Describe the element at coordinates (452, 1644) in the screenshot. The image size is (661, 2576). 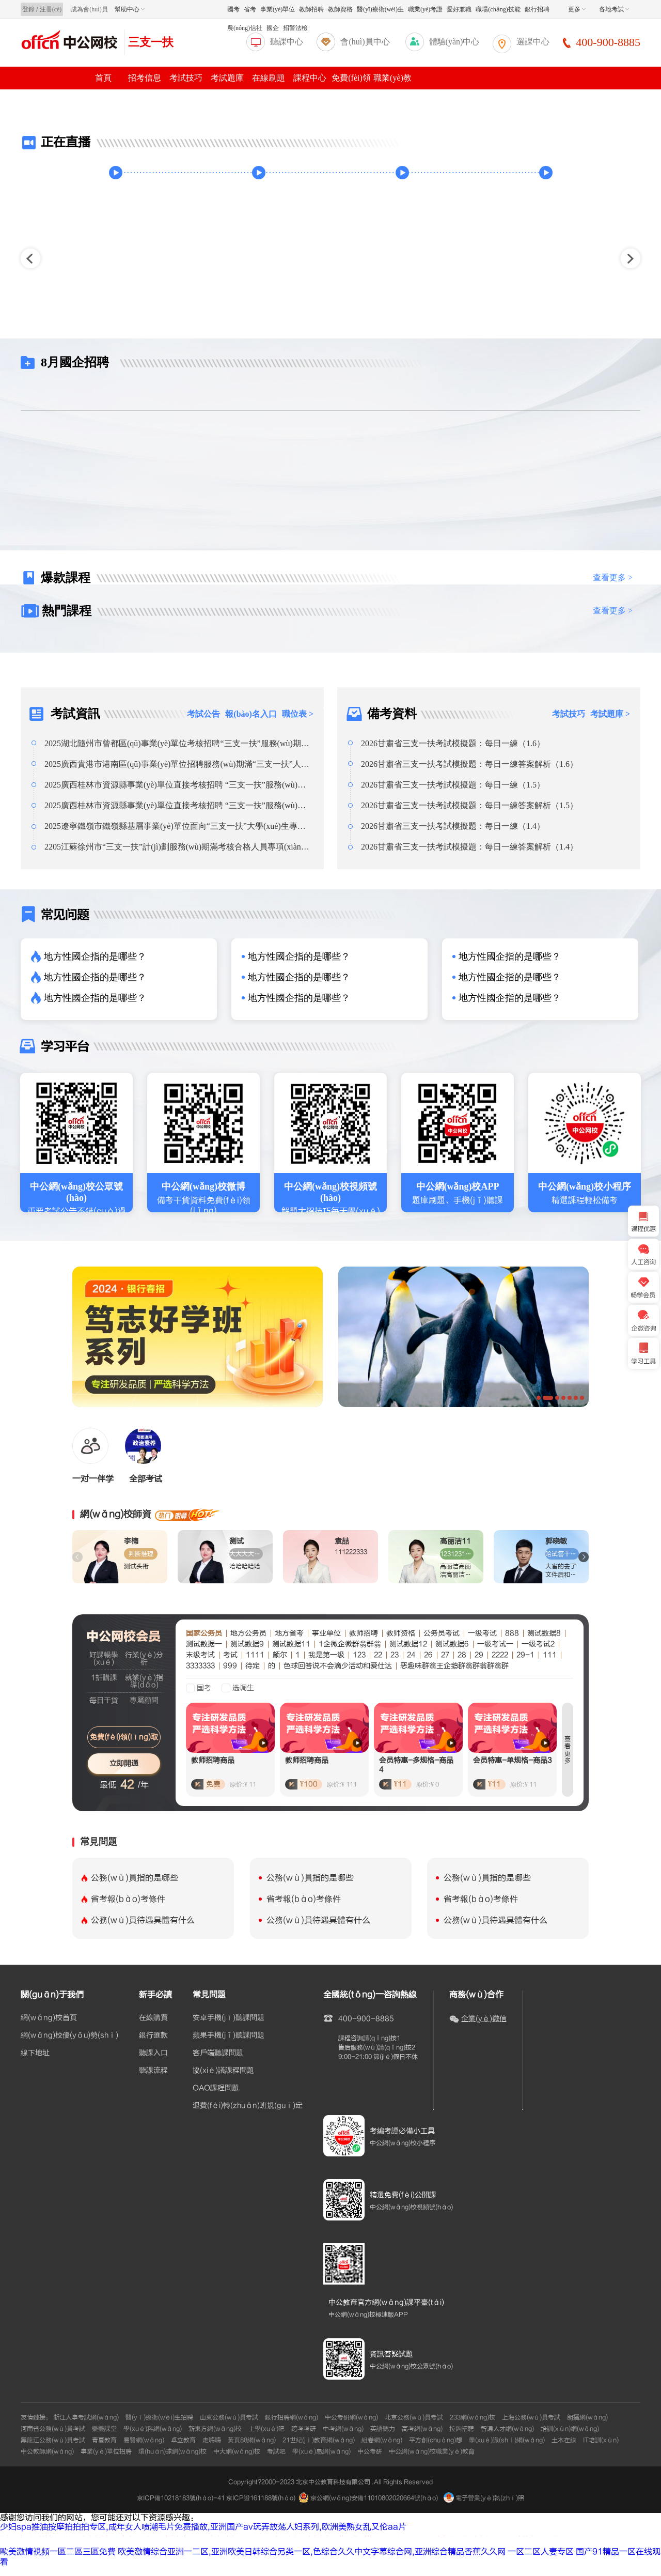
I see `测试数据6` at that location.